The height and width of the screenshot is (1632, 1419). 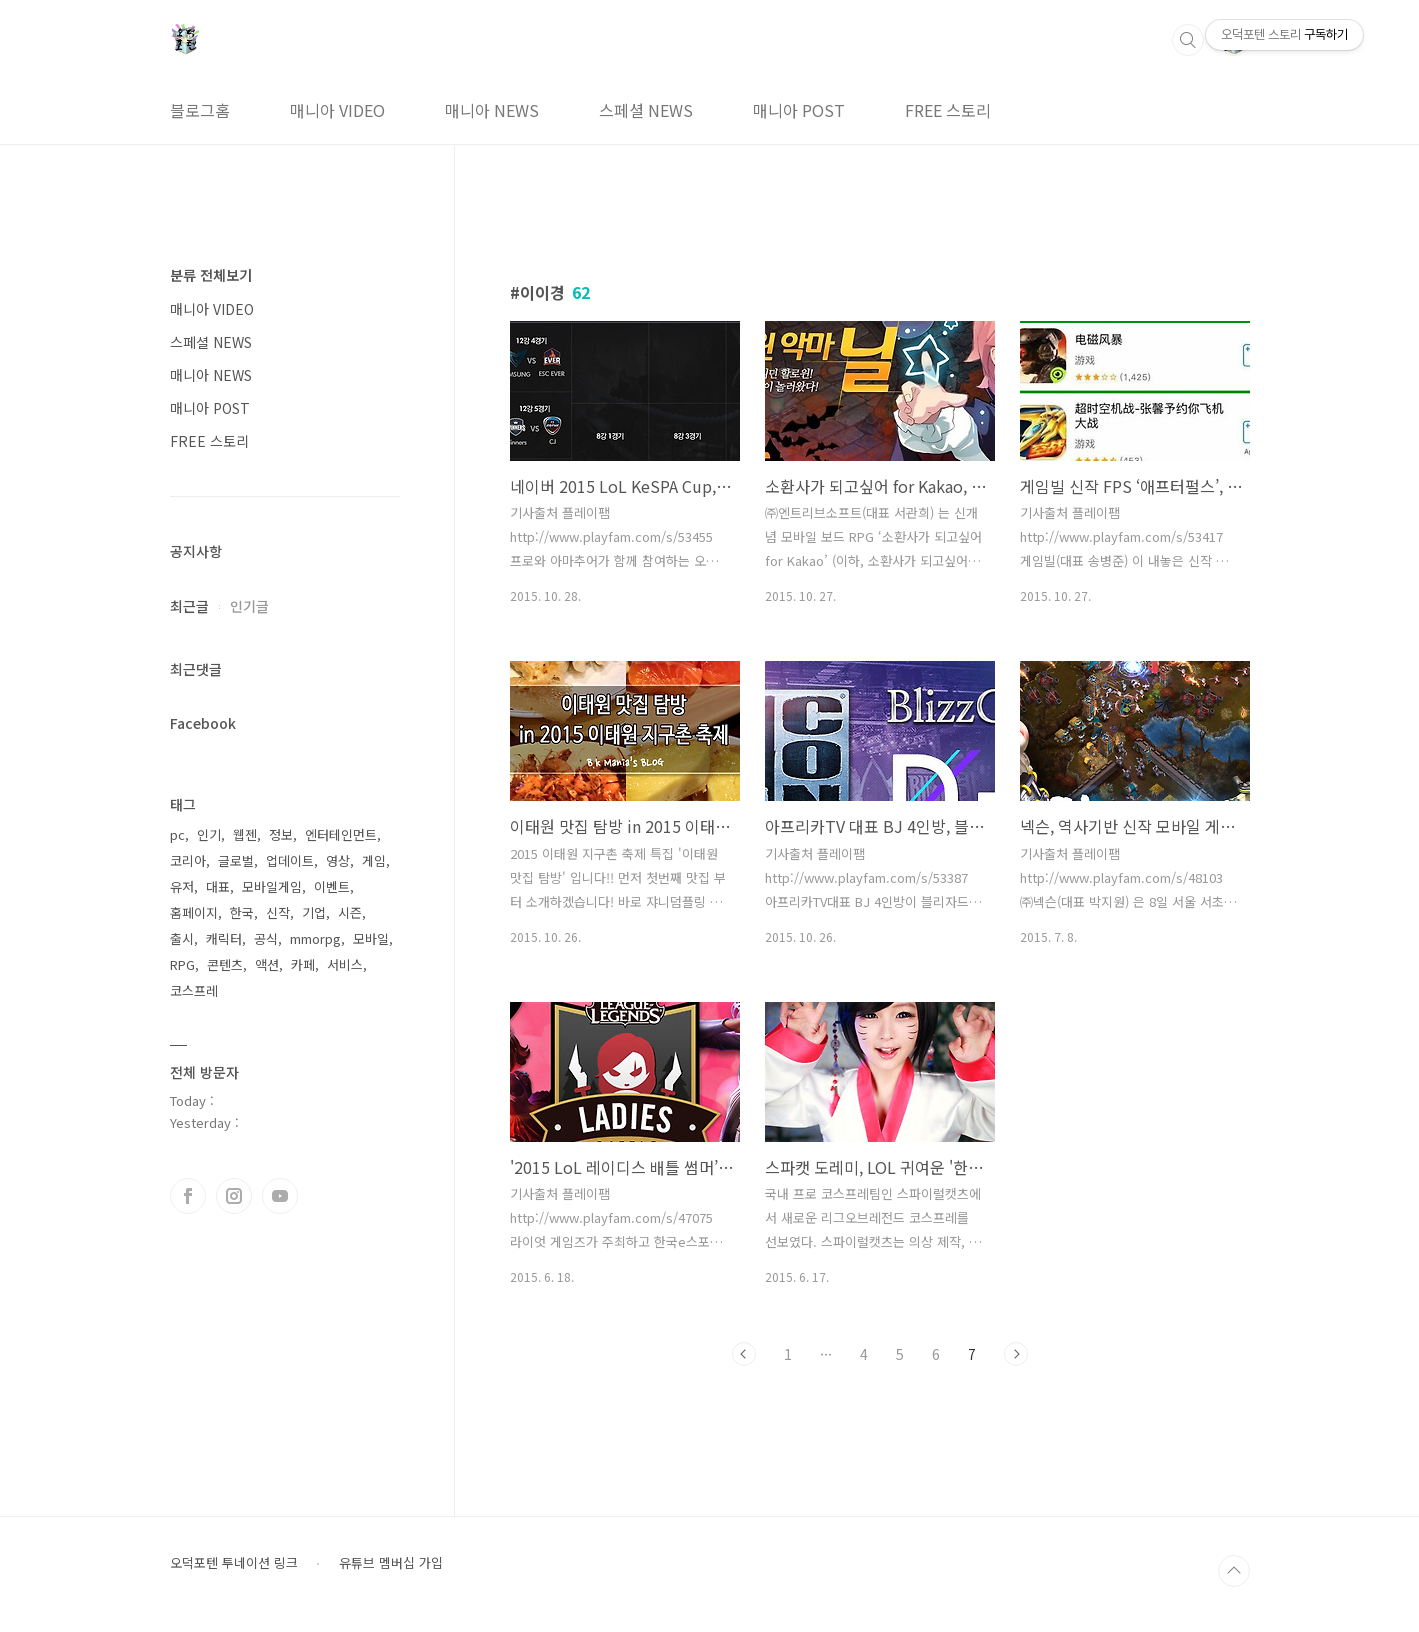 I want to click on 스페셜 NEWS, so click(x=646, y=110).